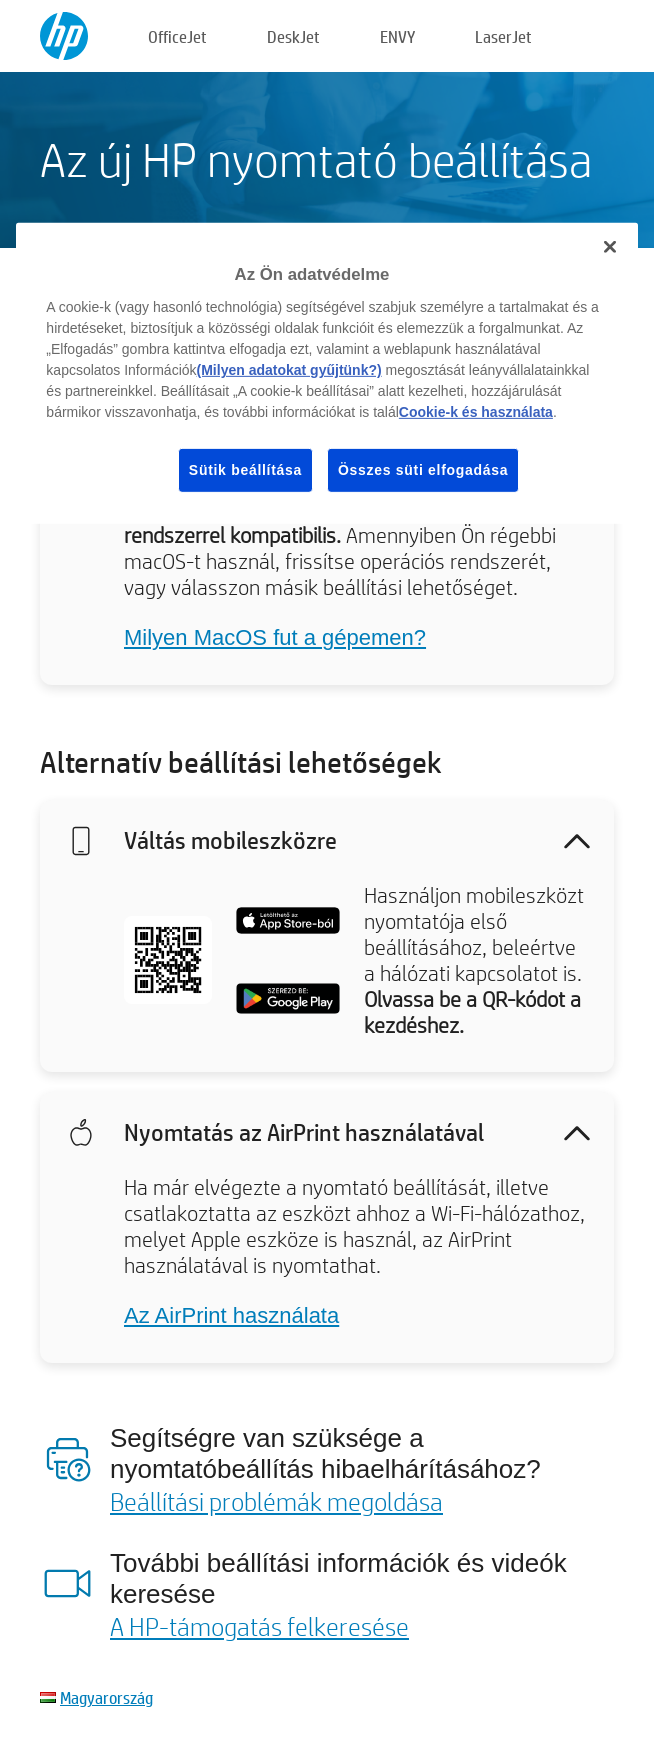 The width and height of the screenshot is (654, 1748). What do you see at coordinates (610, 247) in the screenshot?
I see `[Bezárás]` at bounding box center [610, 247].